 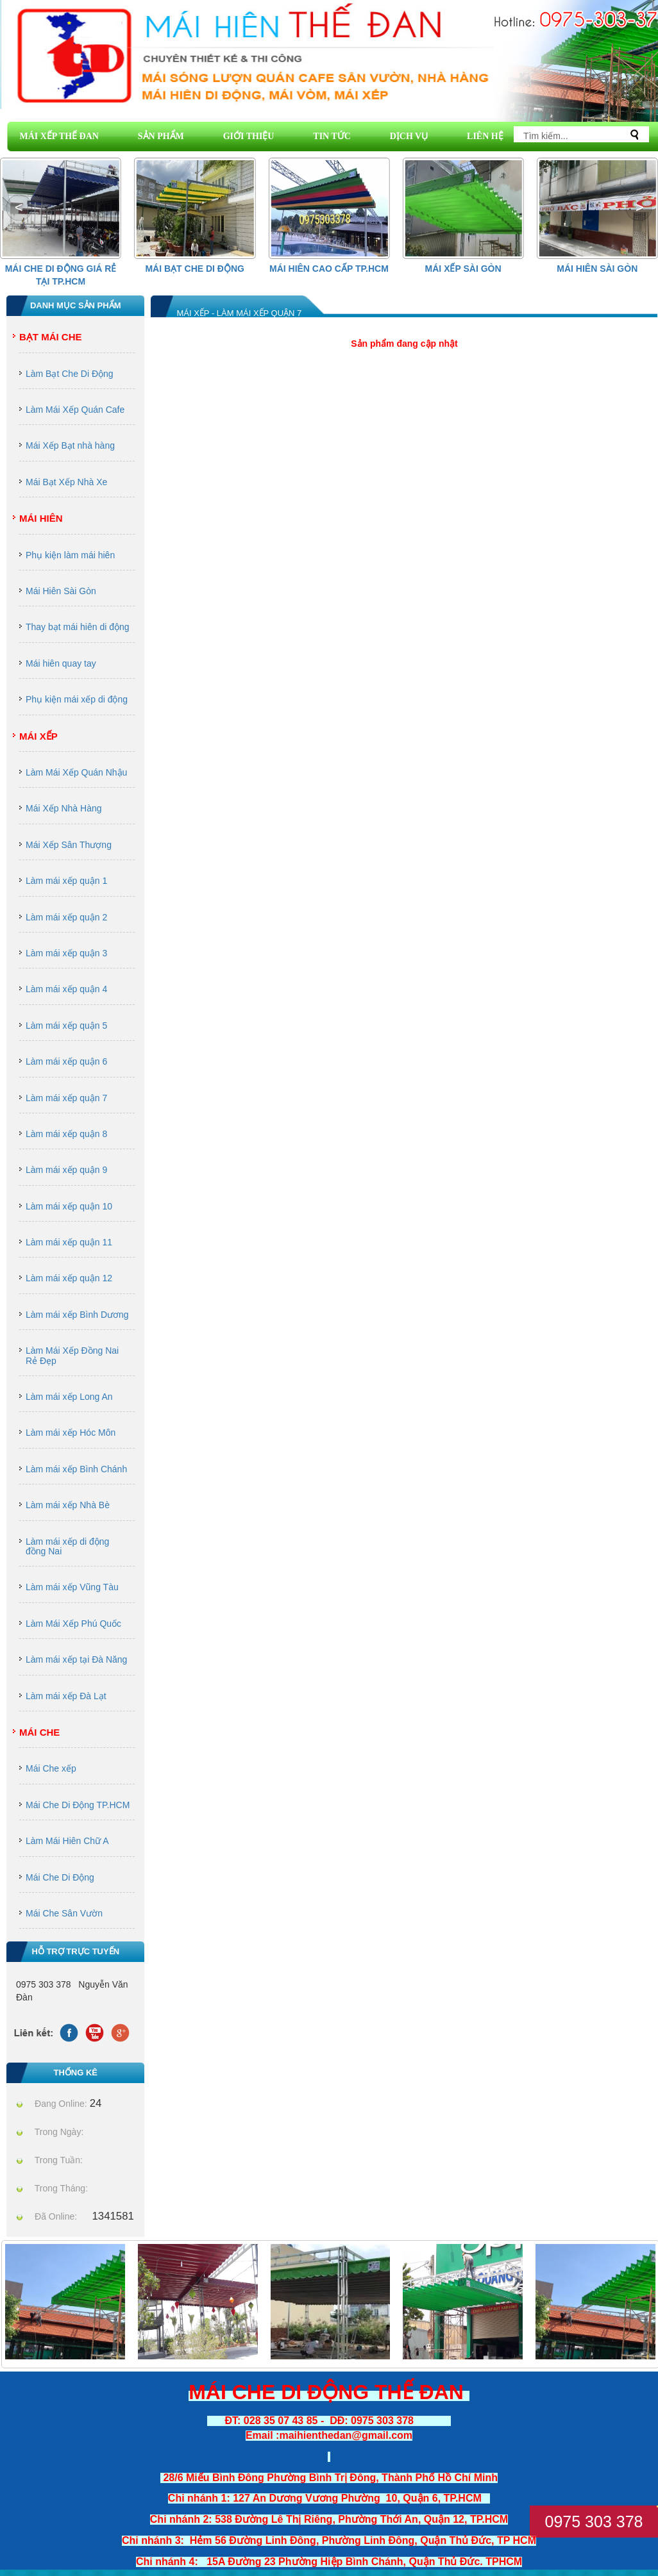 I want to click on Mái hiên cao cấp Tp.HCM, so click(x=329, y=268).